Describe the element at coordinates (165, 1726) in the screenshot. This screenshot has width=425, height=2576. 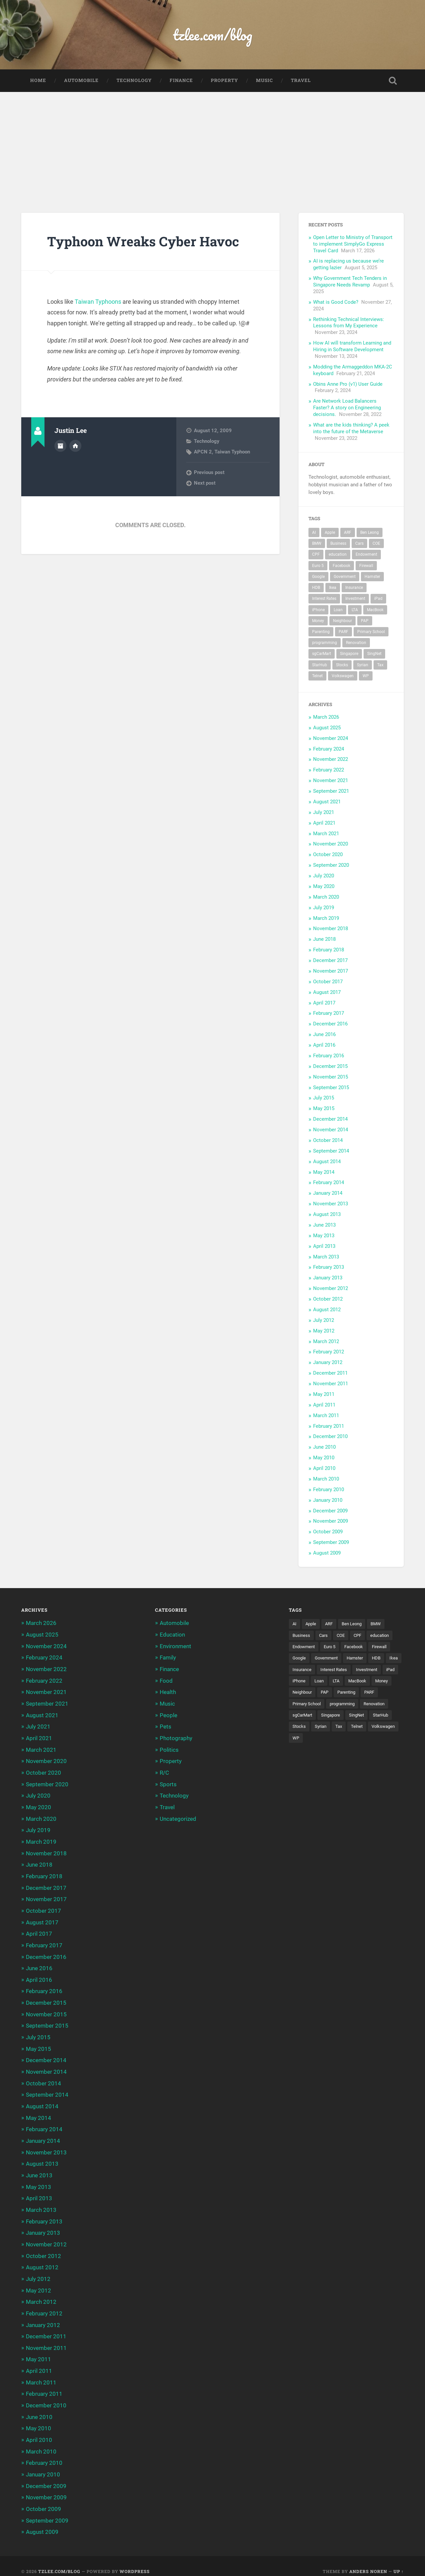
I see `Pets` at that location.